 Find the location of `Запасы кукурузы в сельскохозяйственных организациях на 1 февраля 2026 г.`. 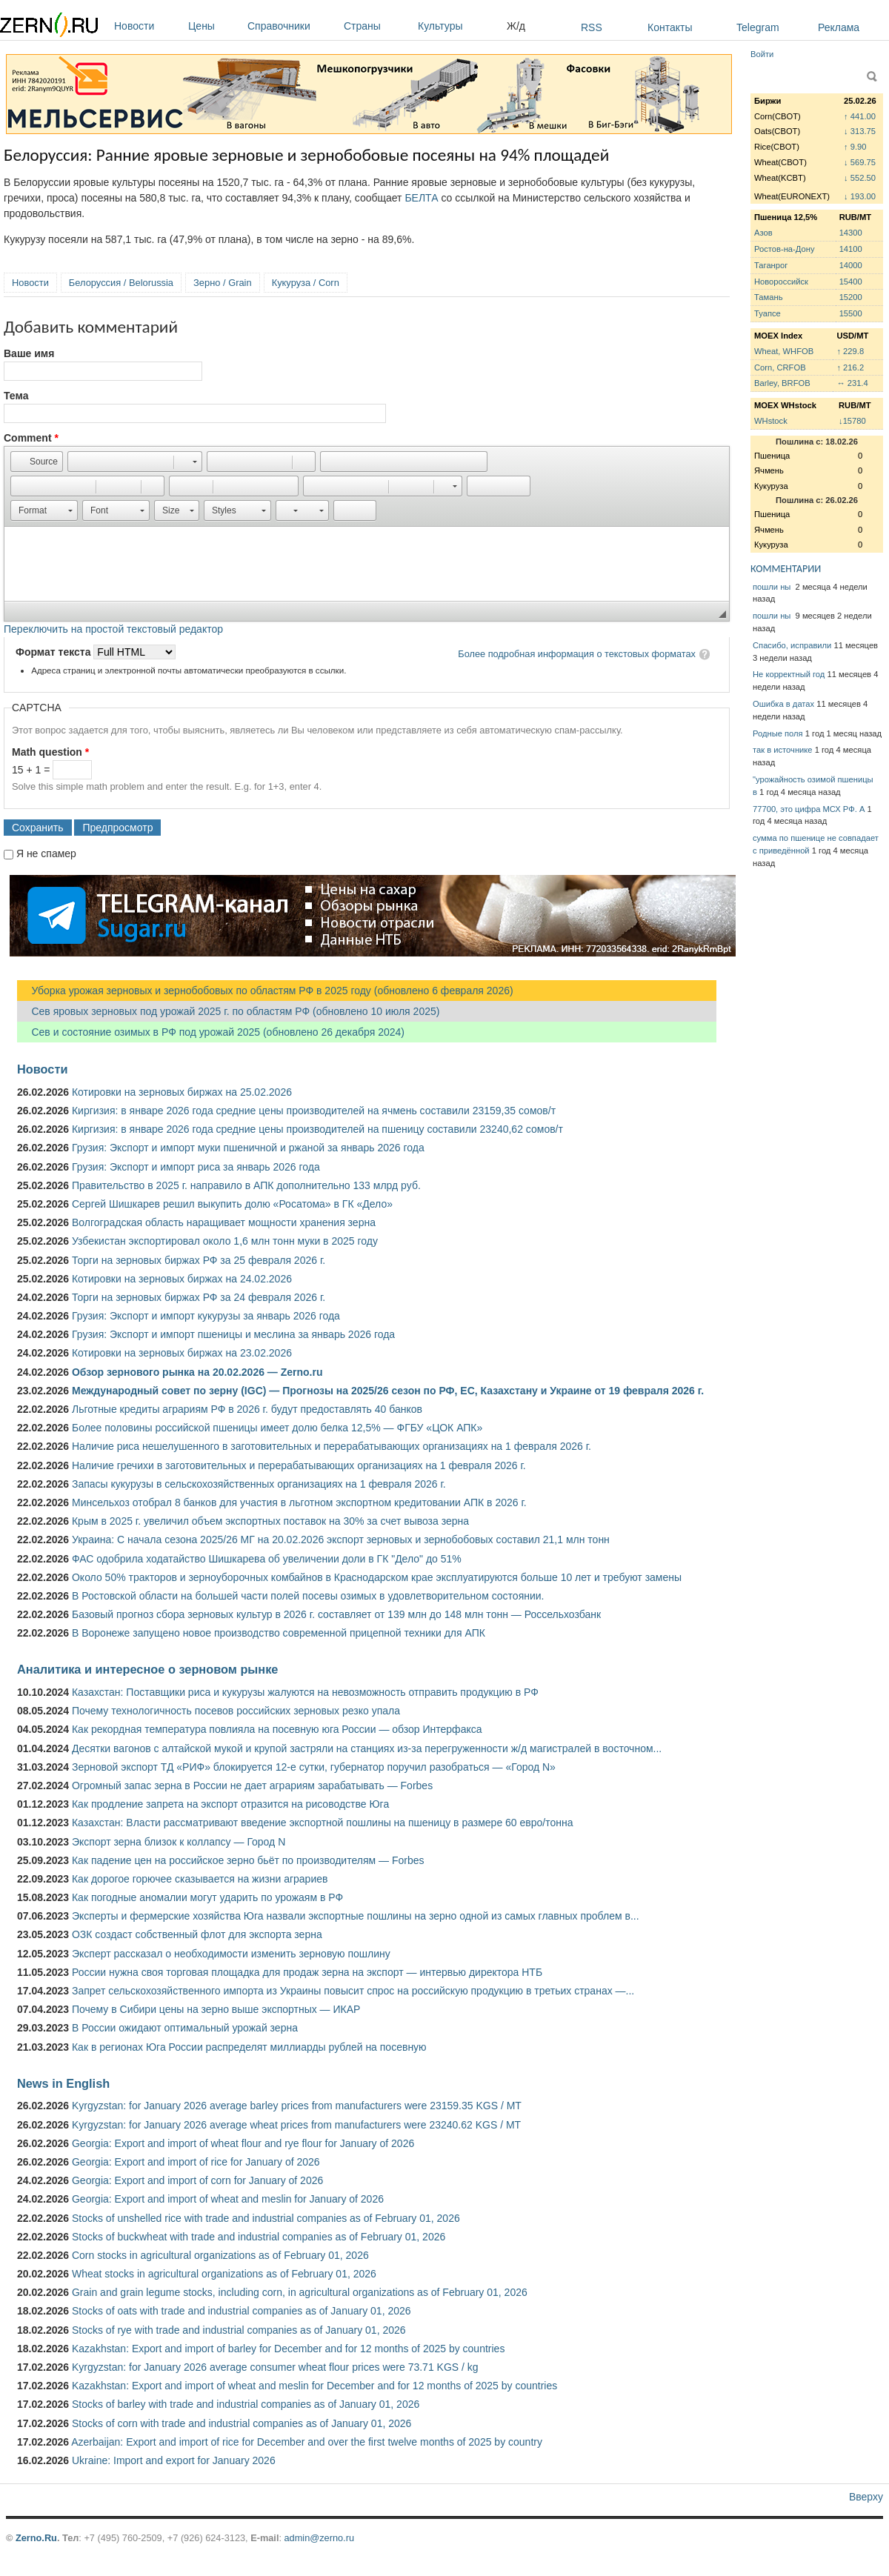

Запасы кукурузы в сельскохозяйственных организациях на 1 февраля 2026 г. is located at coordinates (259, 1484).